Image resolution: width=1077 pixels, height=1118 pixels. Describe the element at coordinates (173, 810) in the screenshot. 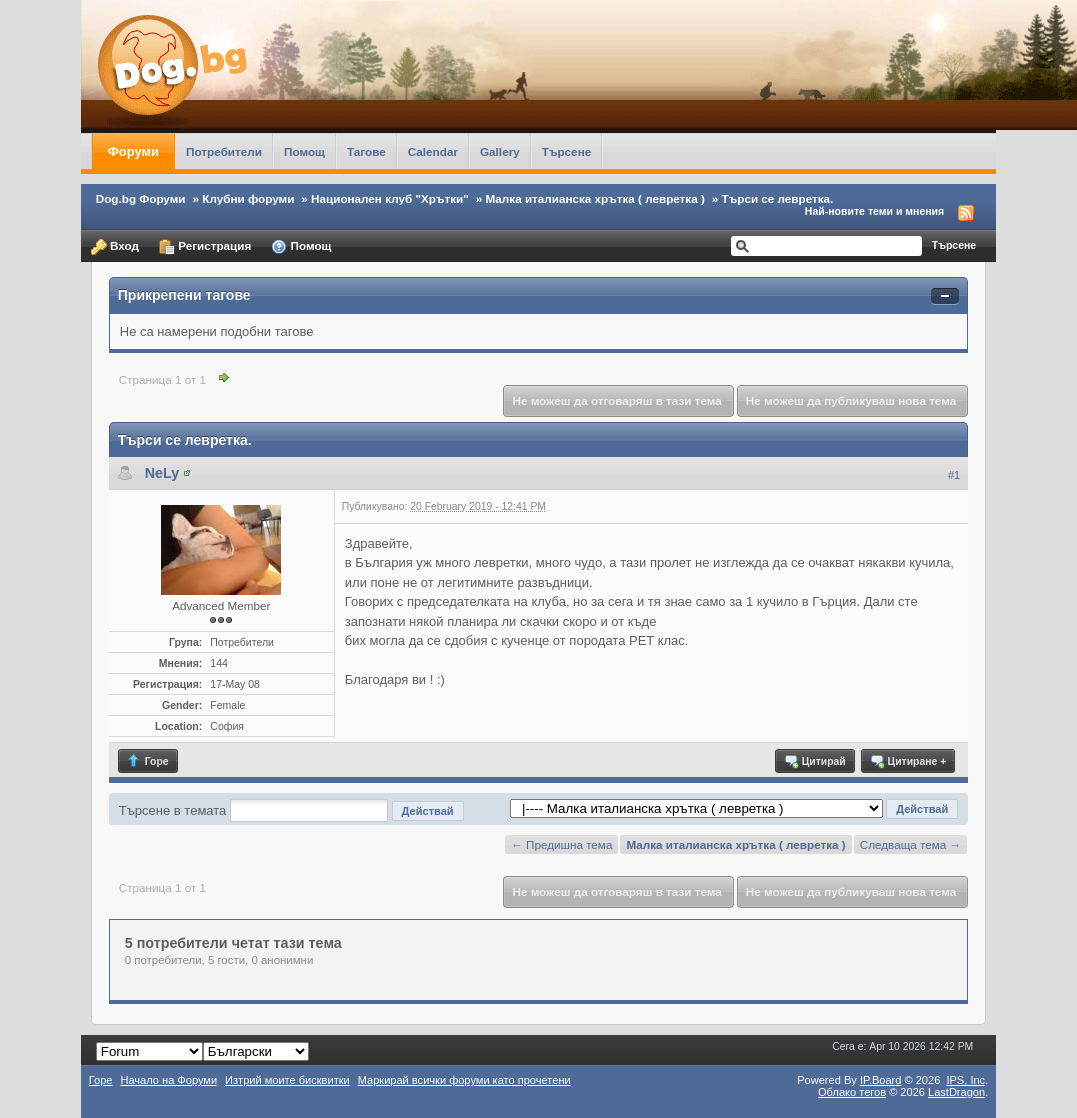

I see `Търсене в темата` at that location.